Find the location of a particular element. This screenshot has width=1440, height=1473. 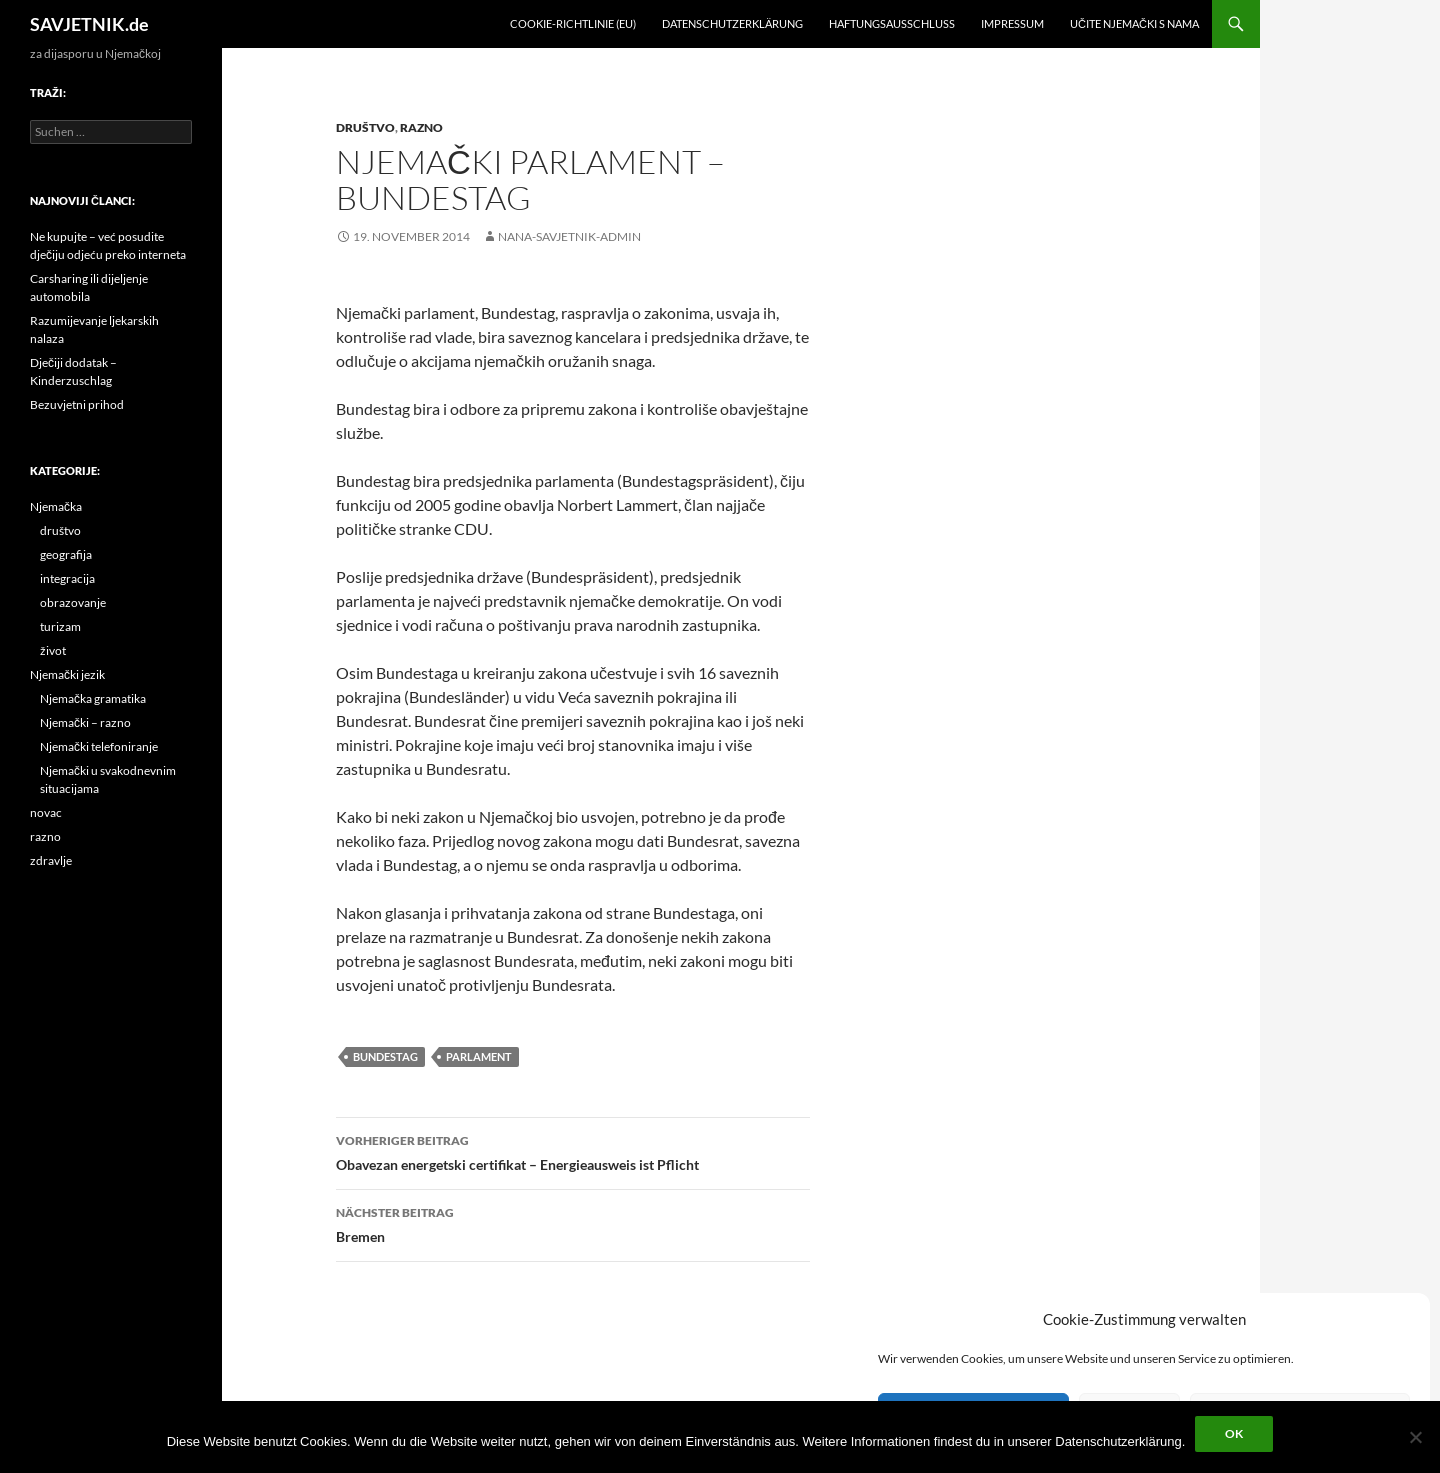

zdravlje is located at coordinates (51, 860).